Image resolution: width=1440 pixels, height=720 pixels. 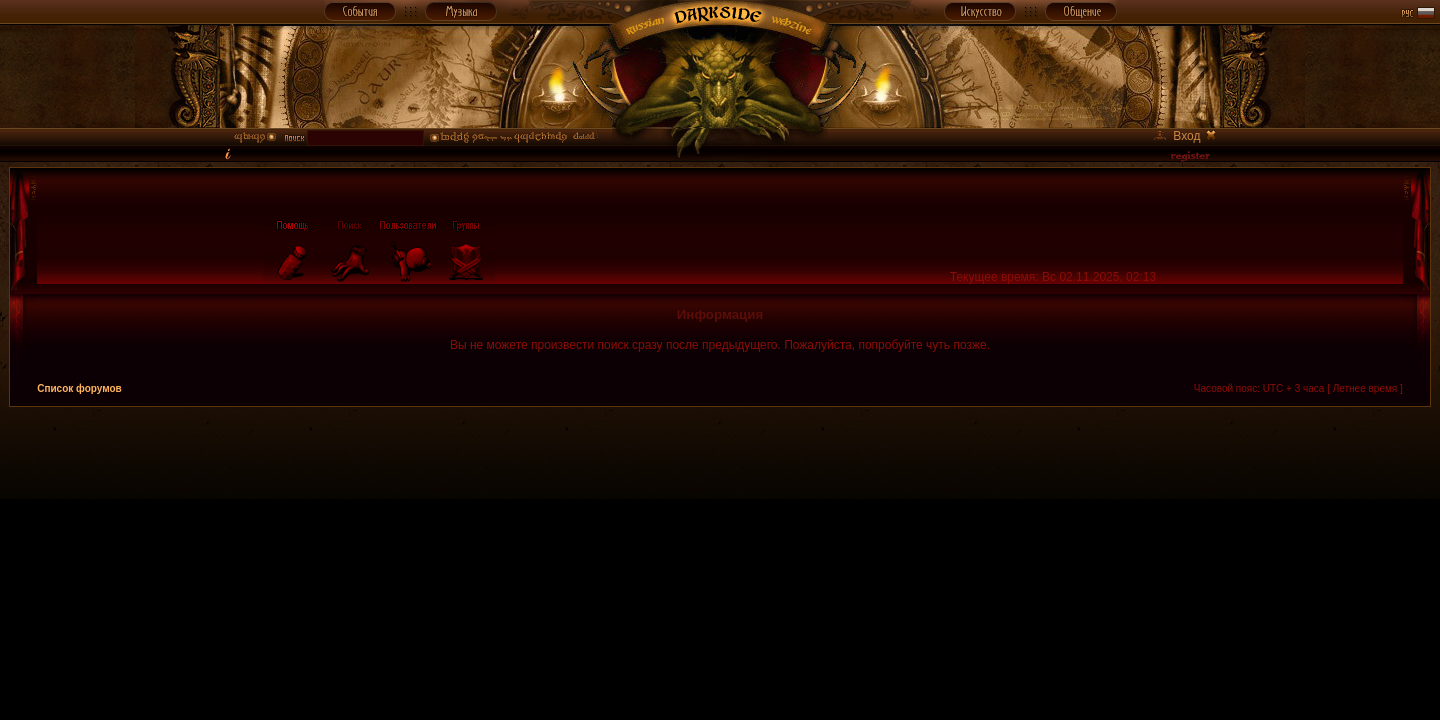 I want to click on Список форумов, so click(x=79, y=388).